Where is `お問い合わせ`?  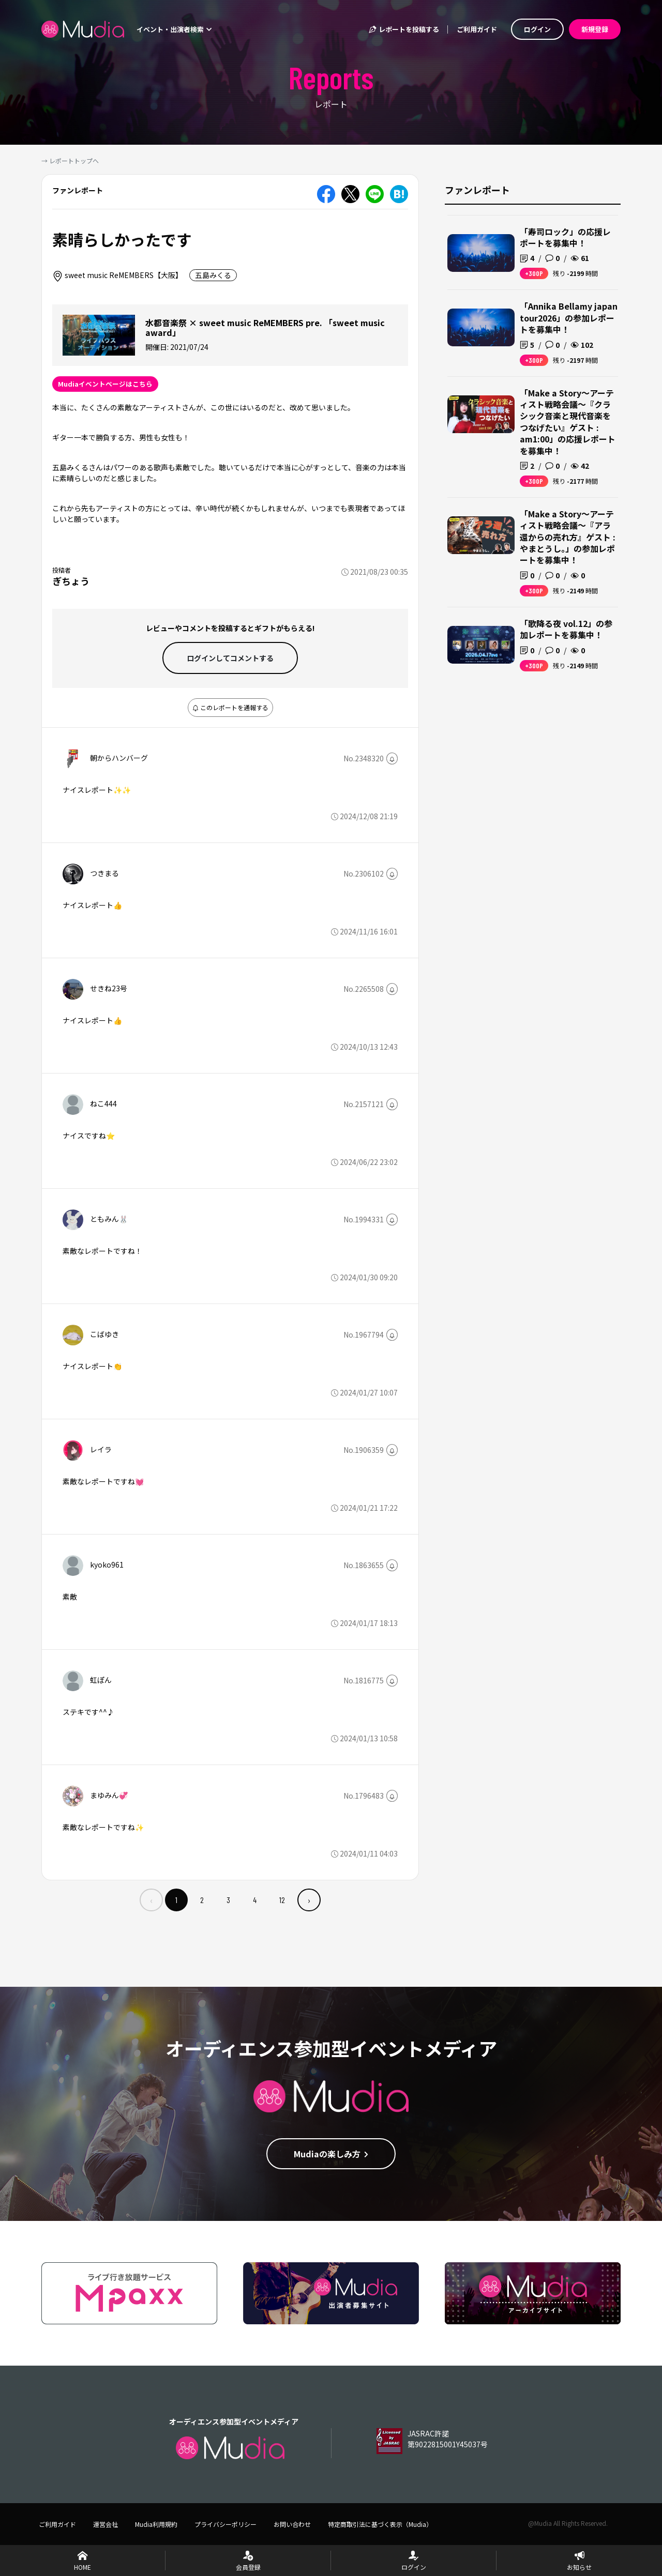 お問い合わせ is located at coordinates (292, 2524).